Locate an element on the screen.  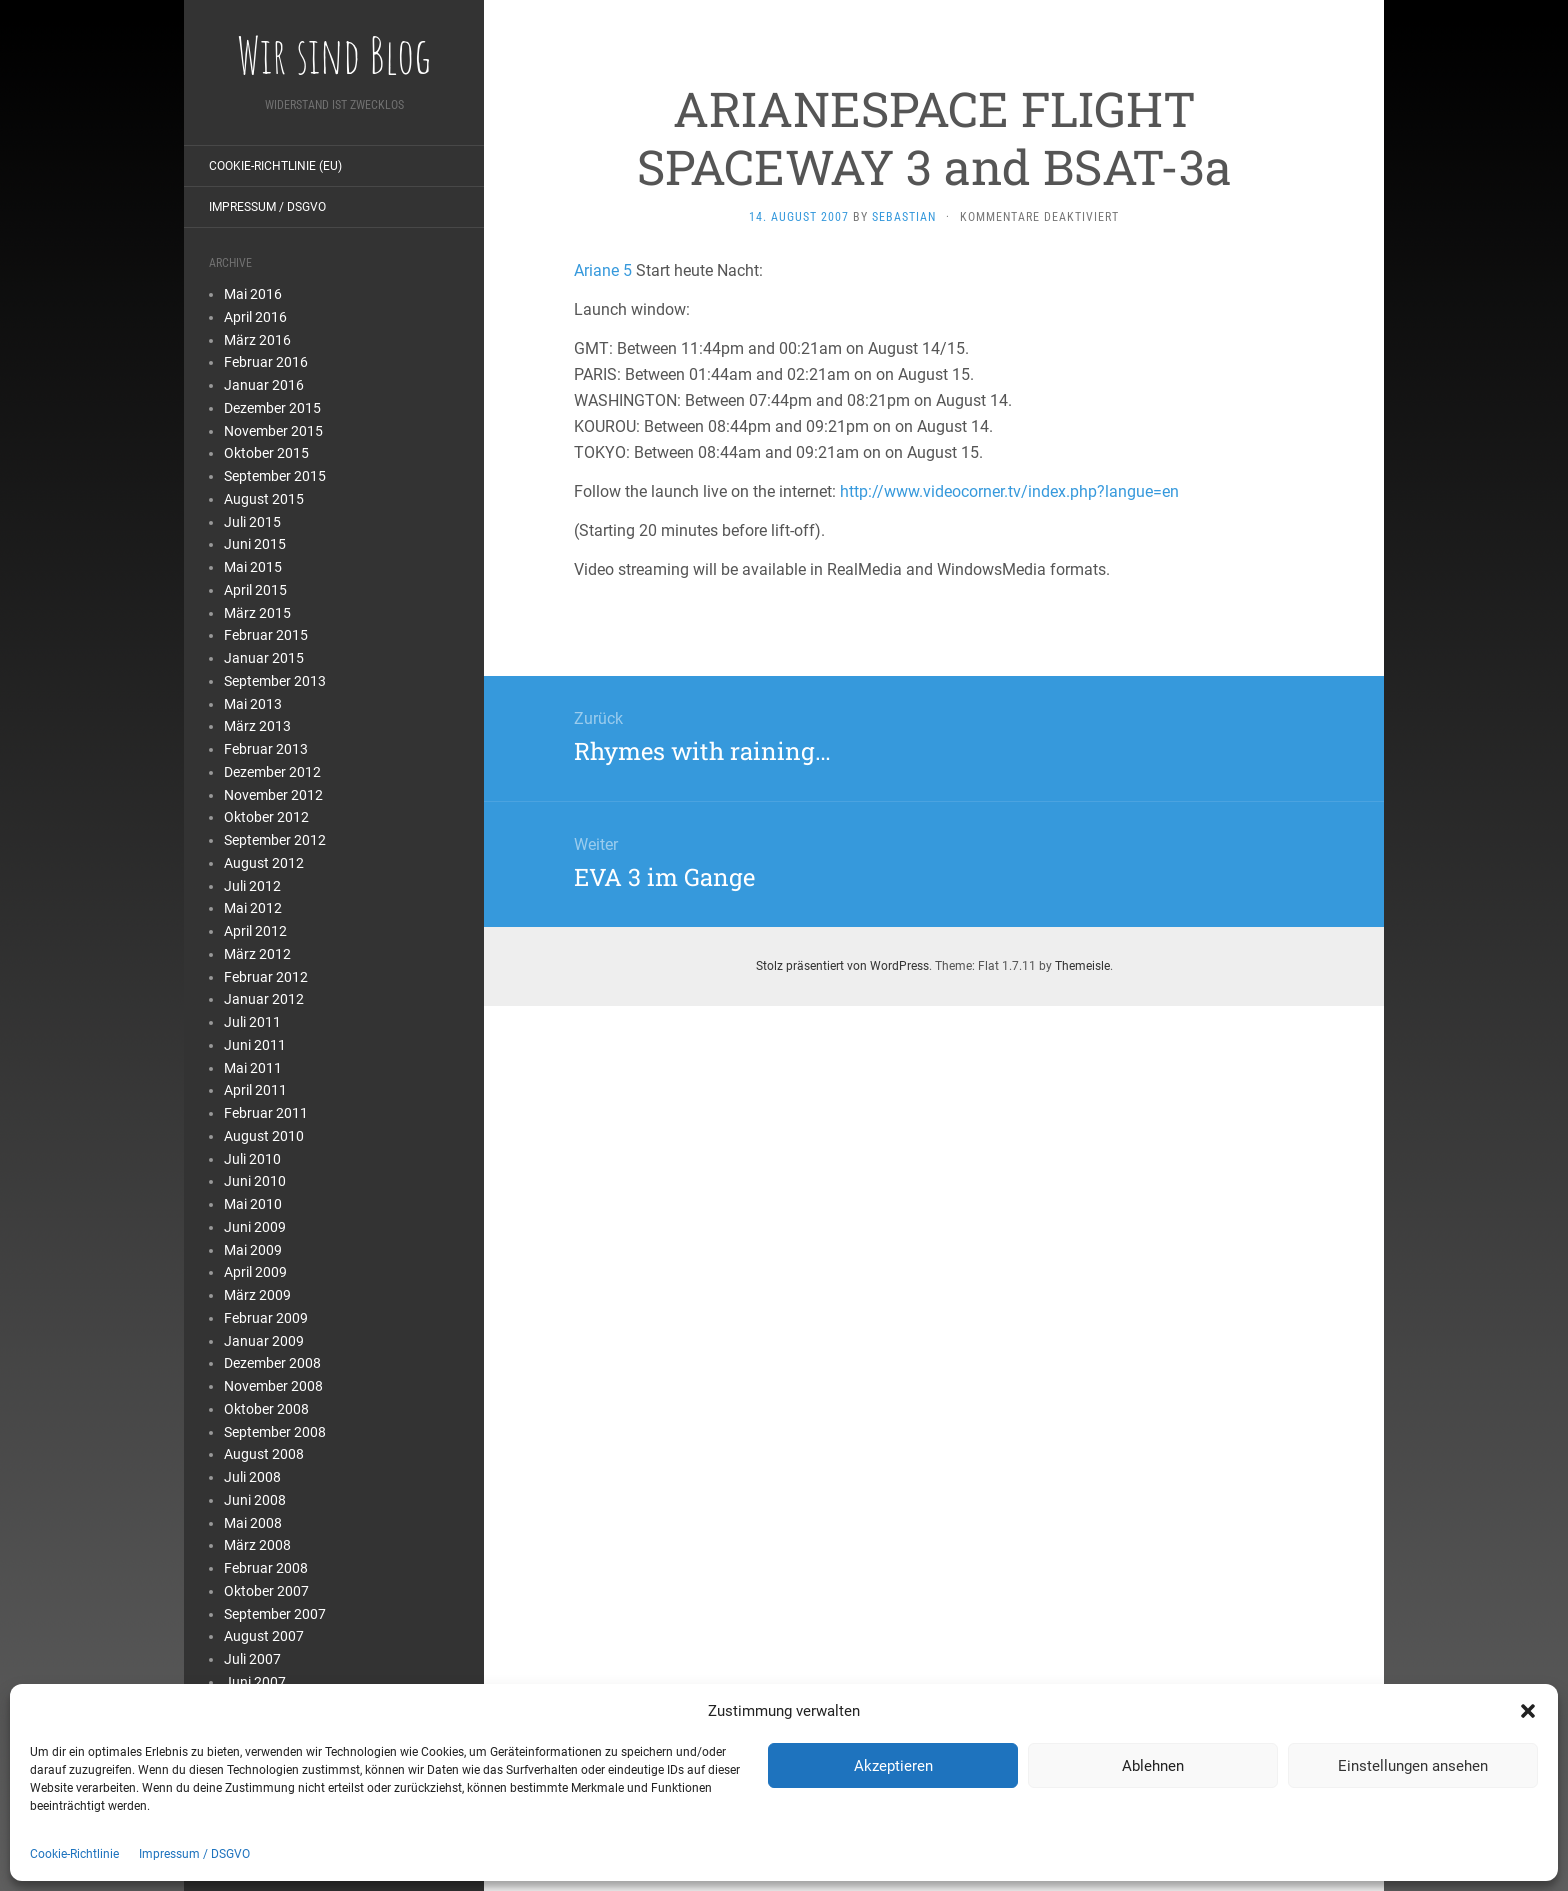
Juni 2015 is located at coordinates (255, 544).